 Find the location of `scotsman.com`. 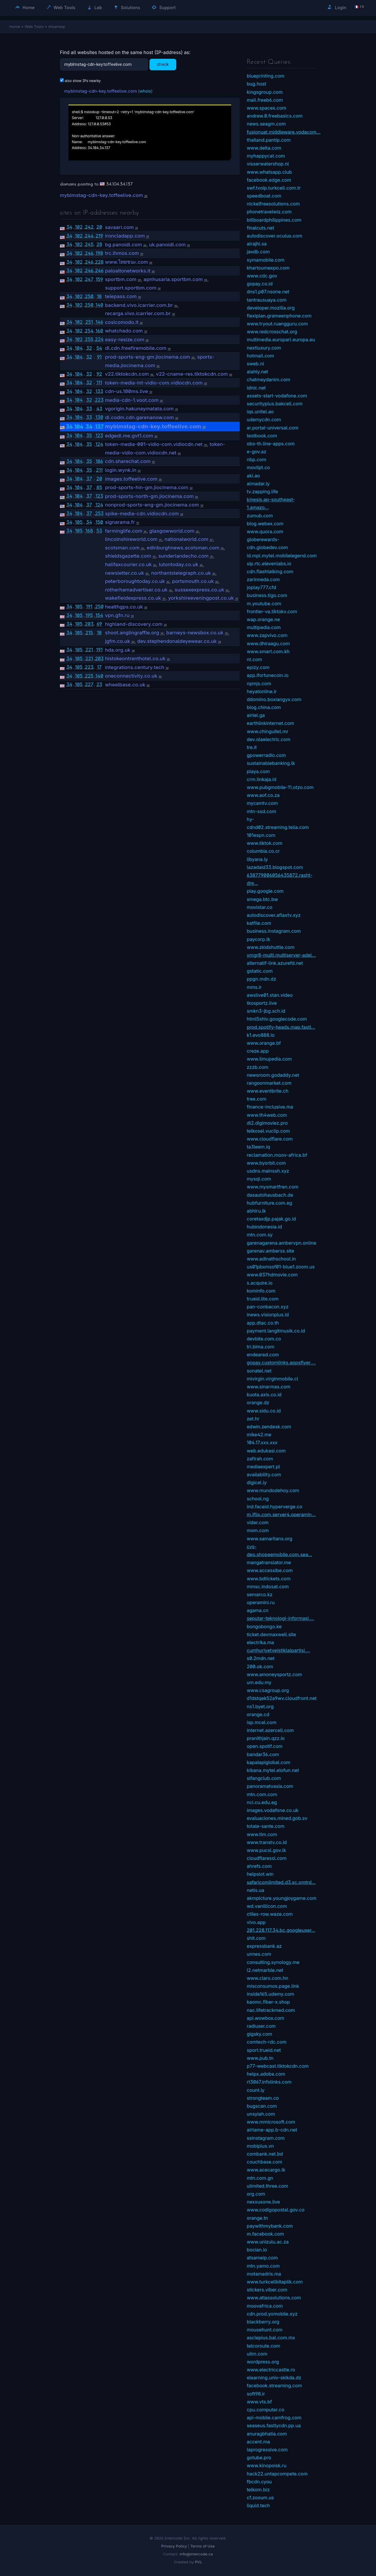

scotsman.com is located at coordinates (122, 548).